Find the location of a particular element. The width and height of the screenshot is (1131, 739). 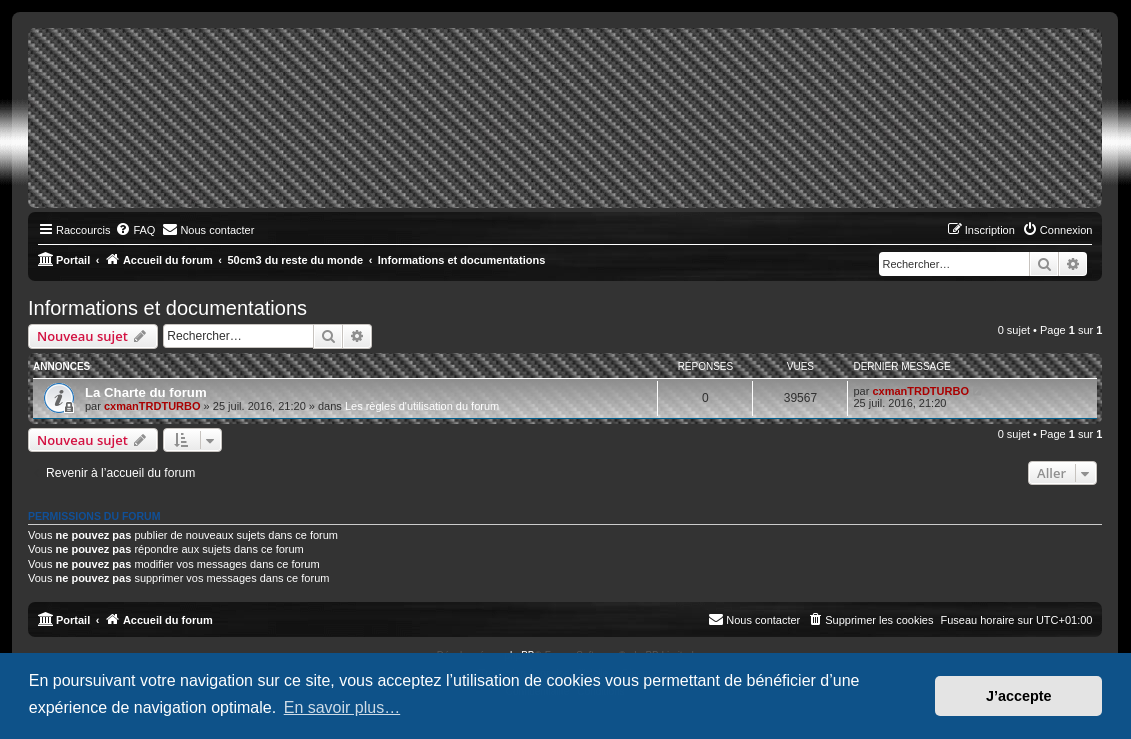

[menuitem] is located at coordinates (135, 230).